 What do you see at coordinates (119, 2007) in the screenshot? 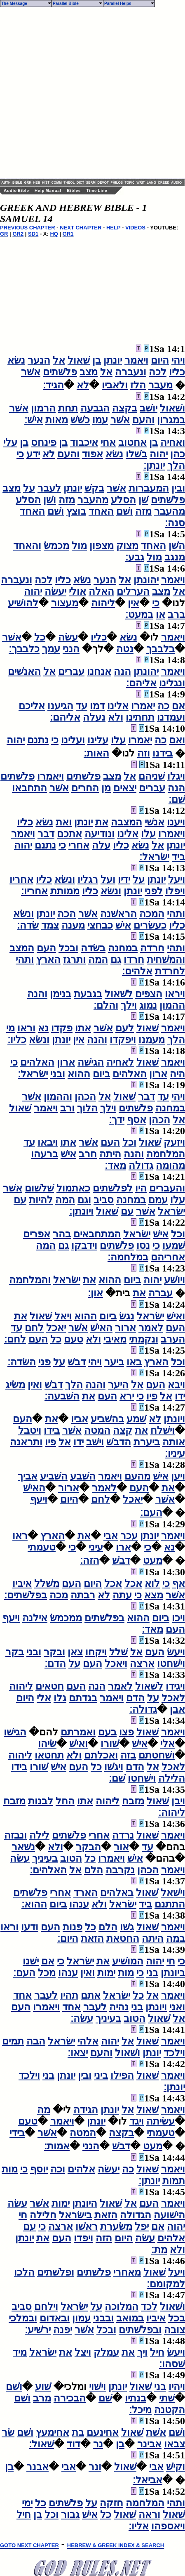
I see `נהיה` at bounding box center [119, 2007].